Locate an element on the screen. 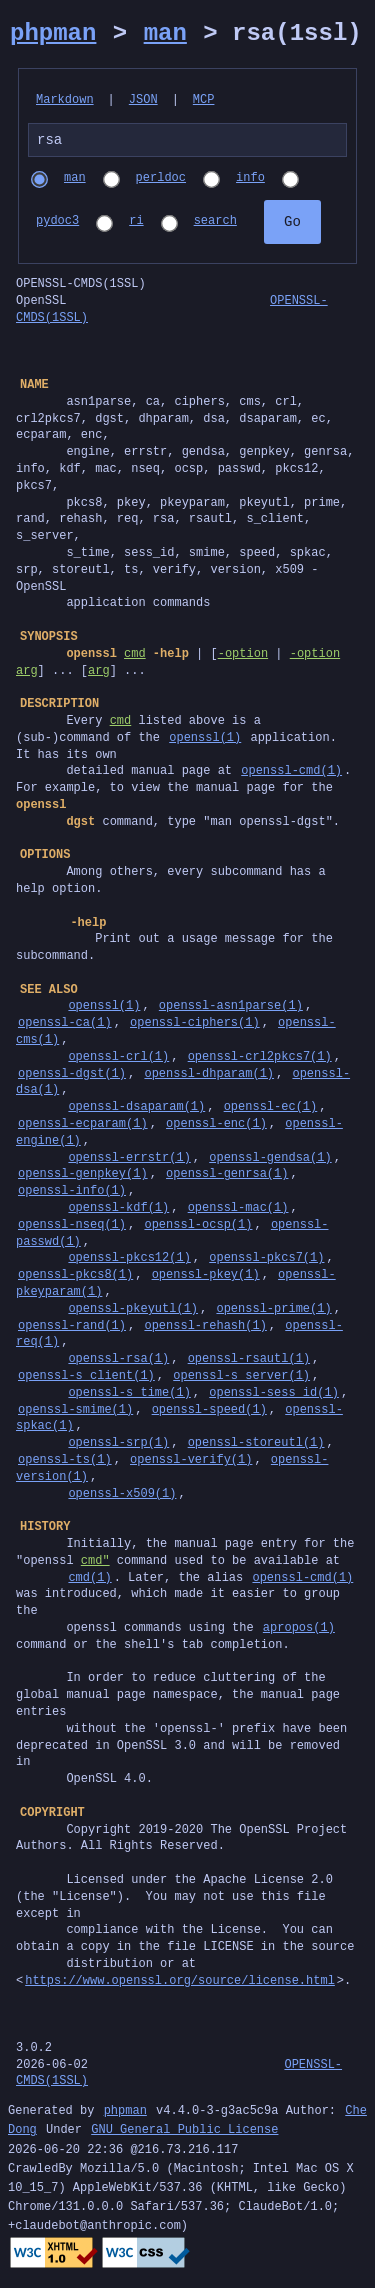 Image resolution: width=375 pixels, height=2288 pixels. openssl-dsaparam(1) is located at coordinates (136, 1109).